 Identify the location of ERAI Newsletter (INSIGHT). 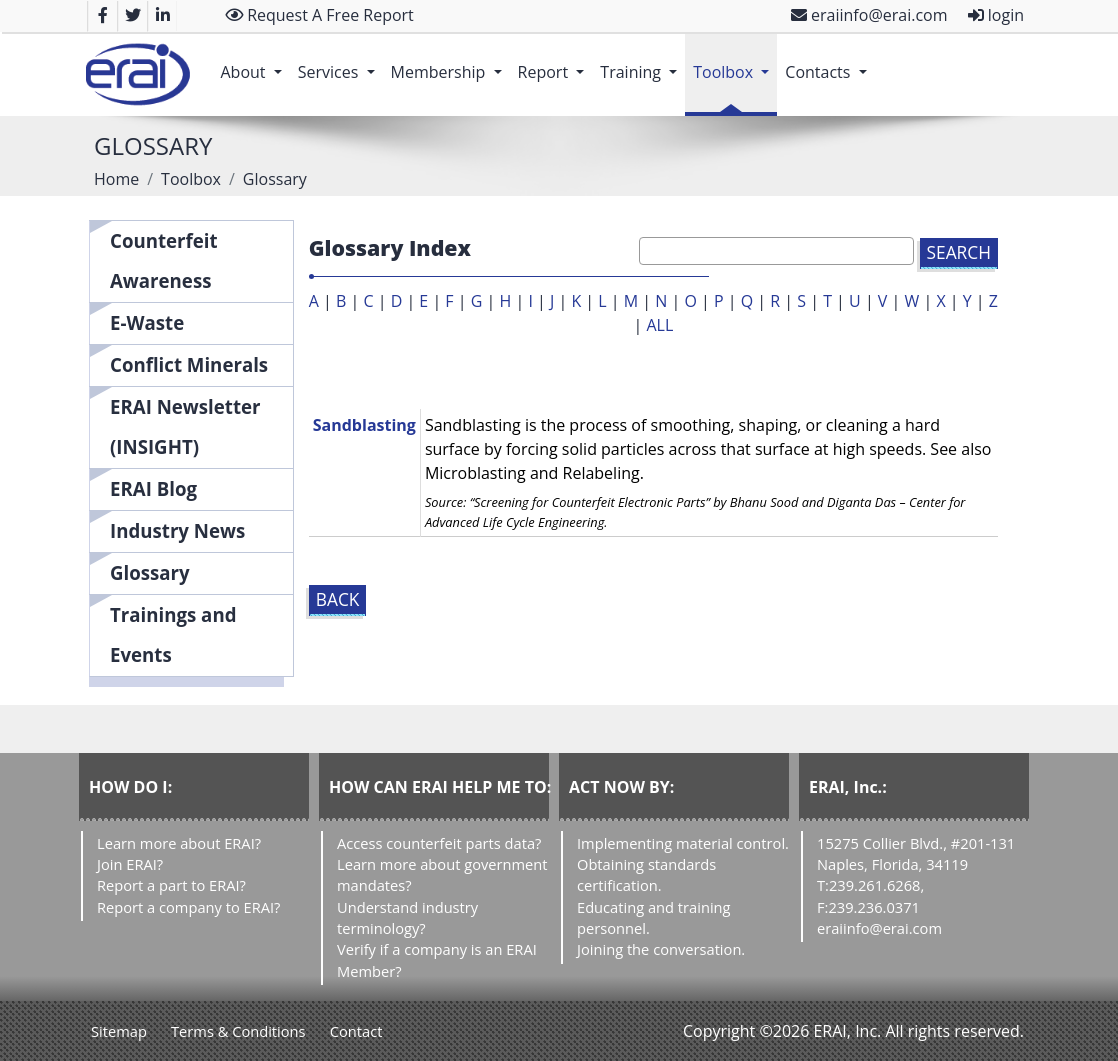
(185, 426).